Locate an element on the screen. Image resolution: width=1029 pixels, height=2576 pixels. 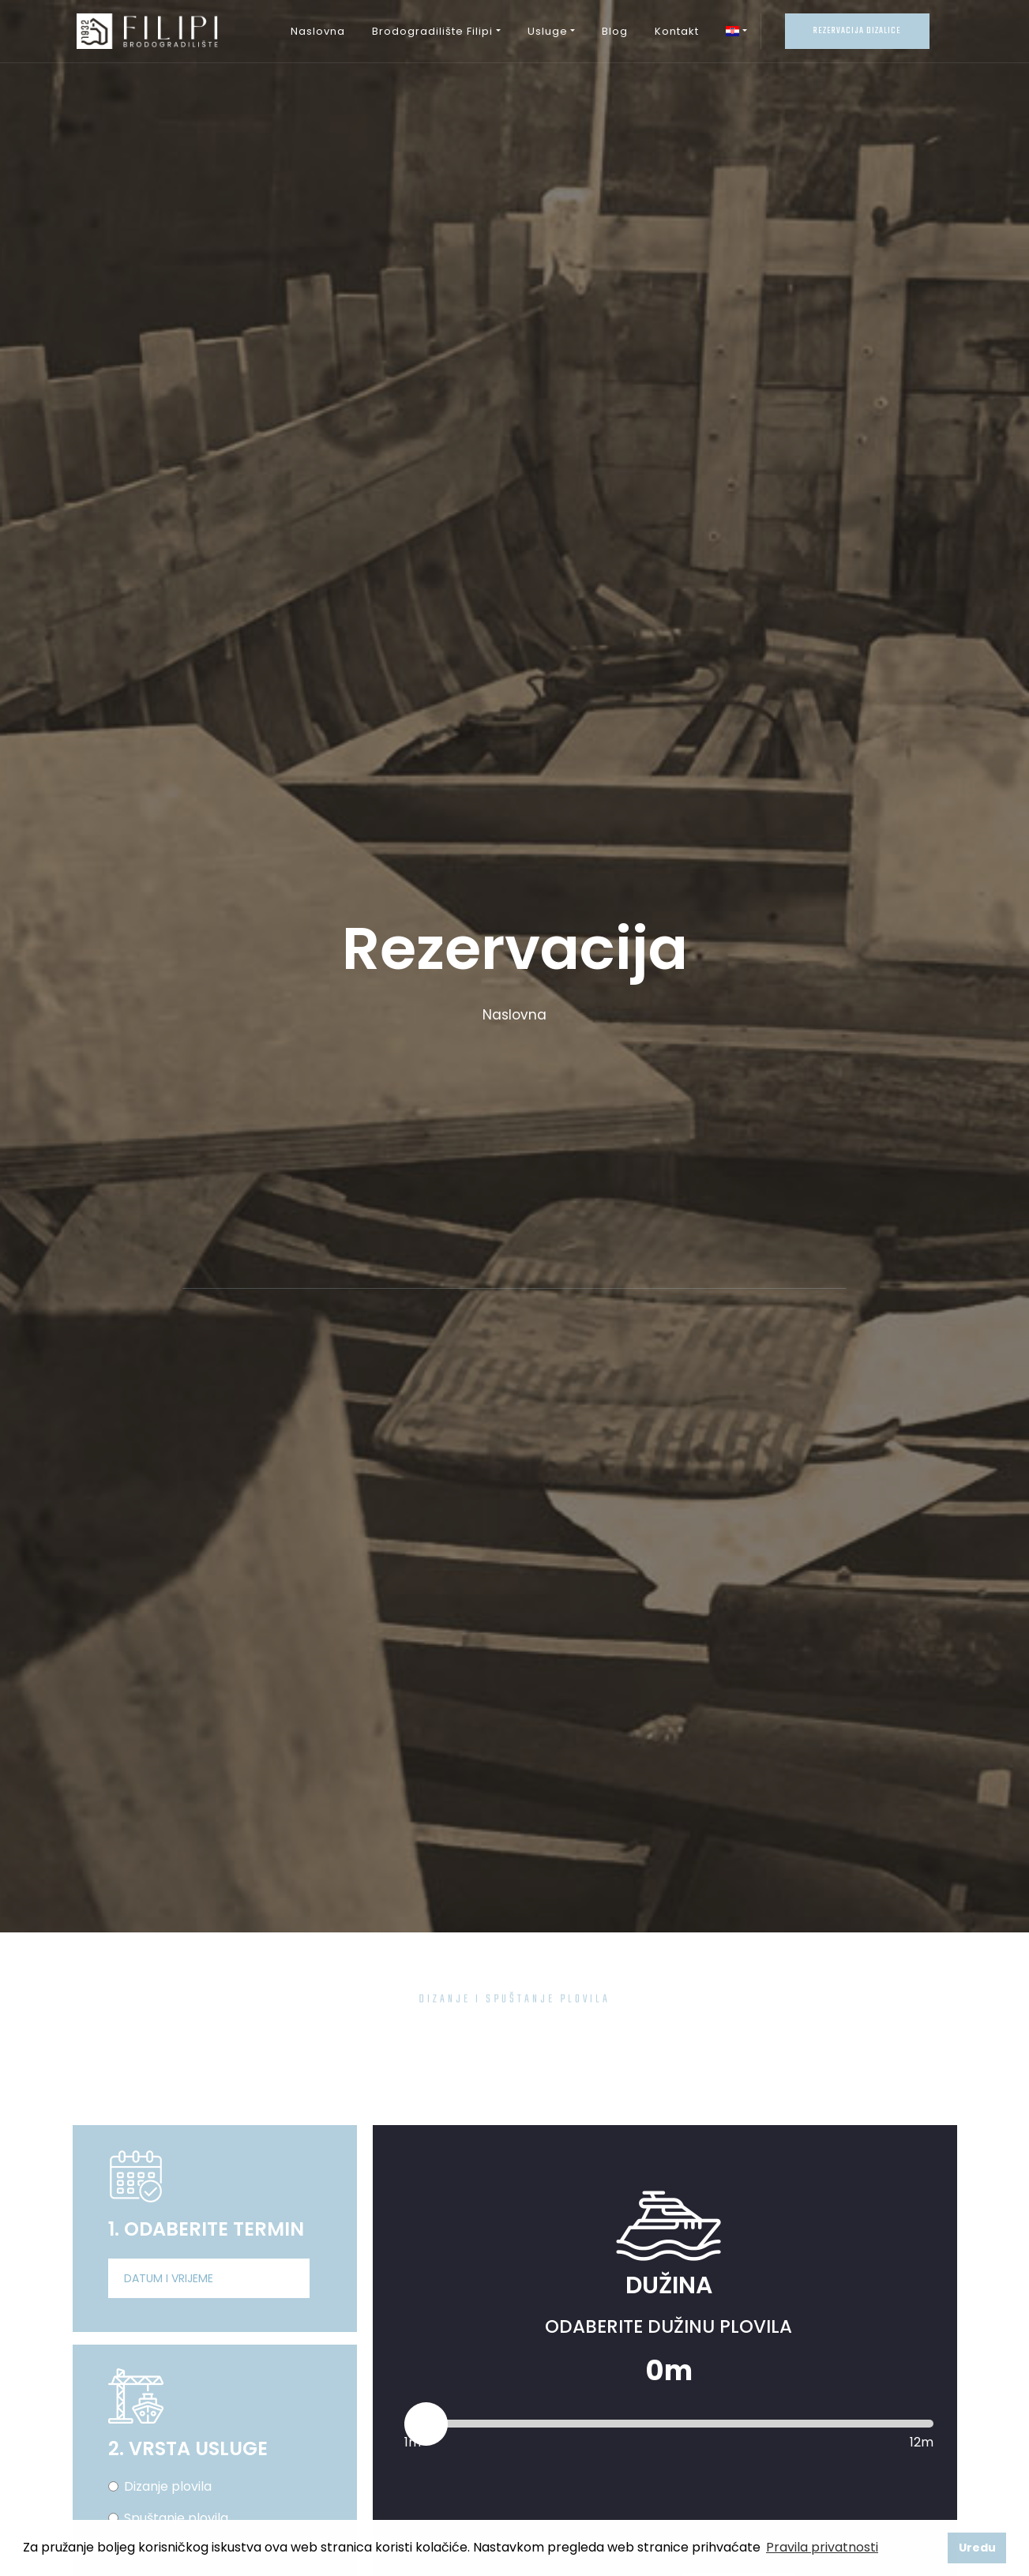
Brodogradilište Filipi [button] is located at coordinates (432, 31).